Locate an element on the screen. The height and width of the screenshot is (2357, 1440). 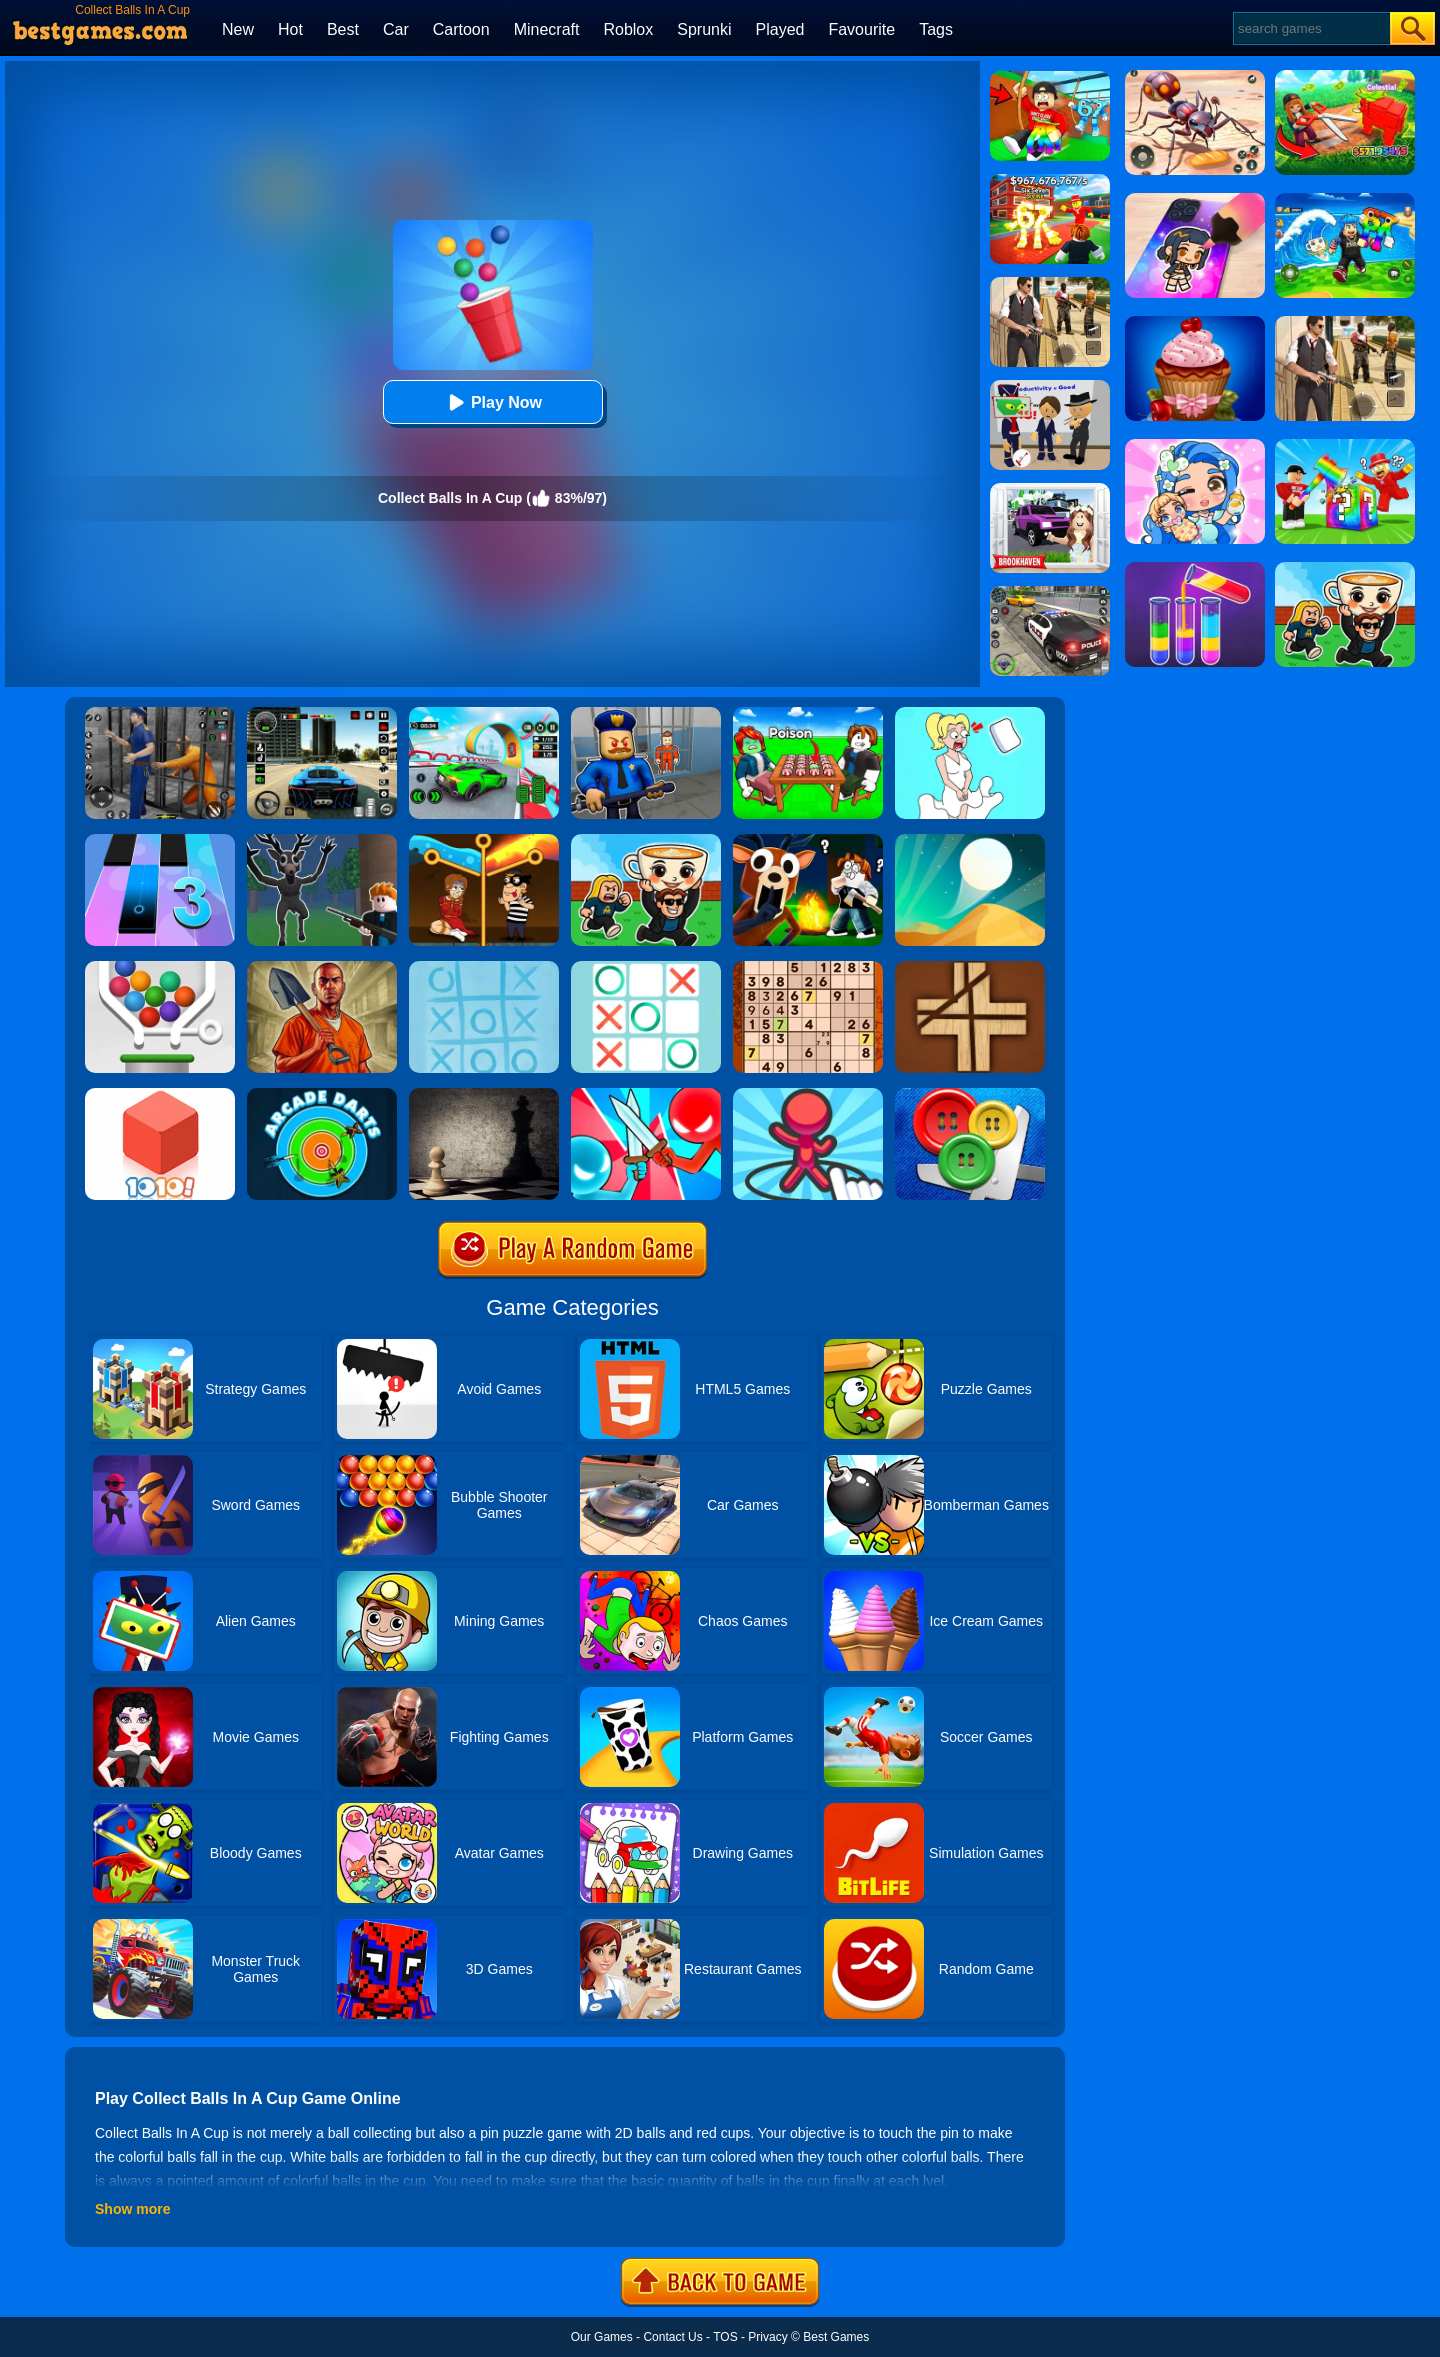
[Boom Push] is located at coordinates (646, 1095).